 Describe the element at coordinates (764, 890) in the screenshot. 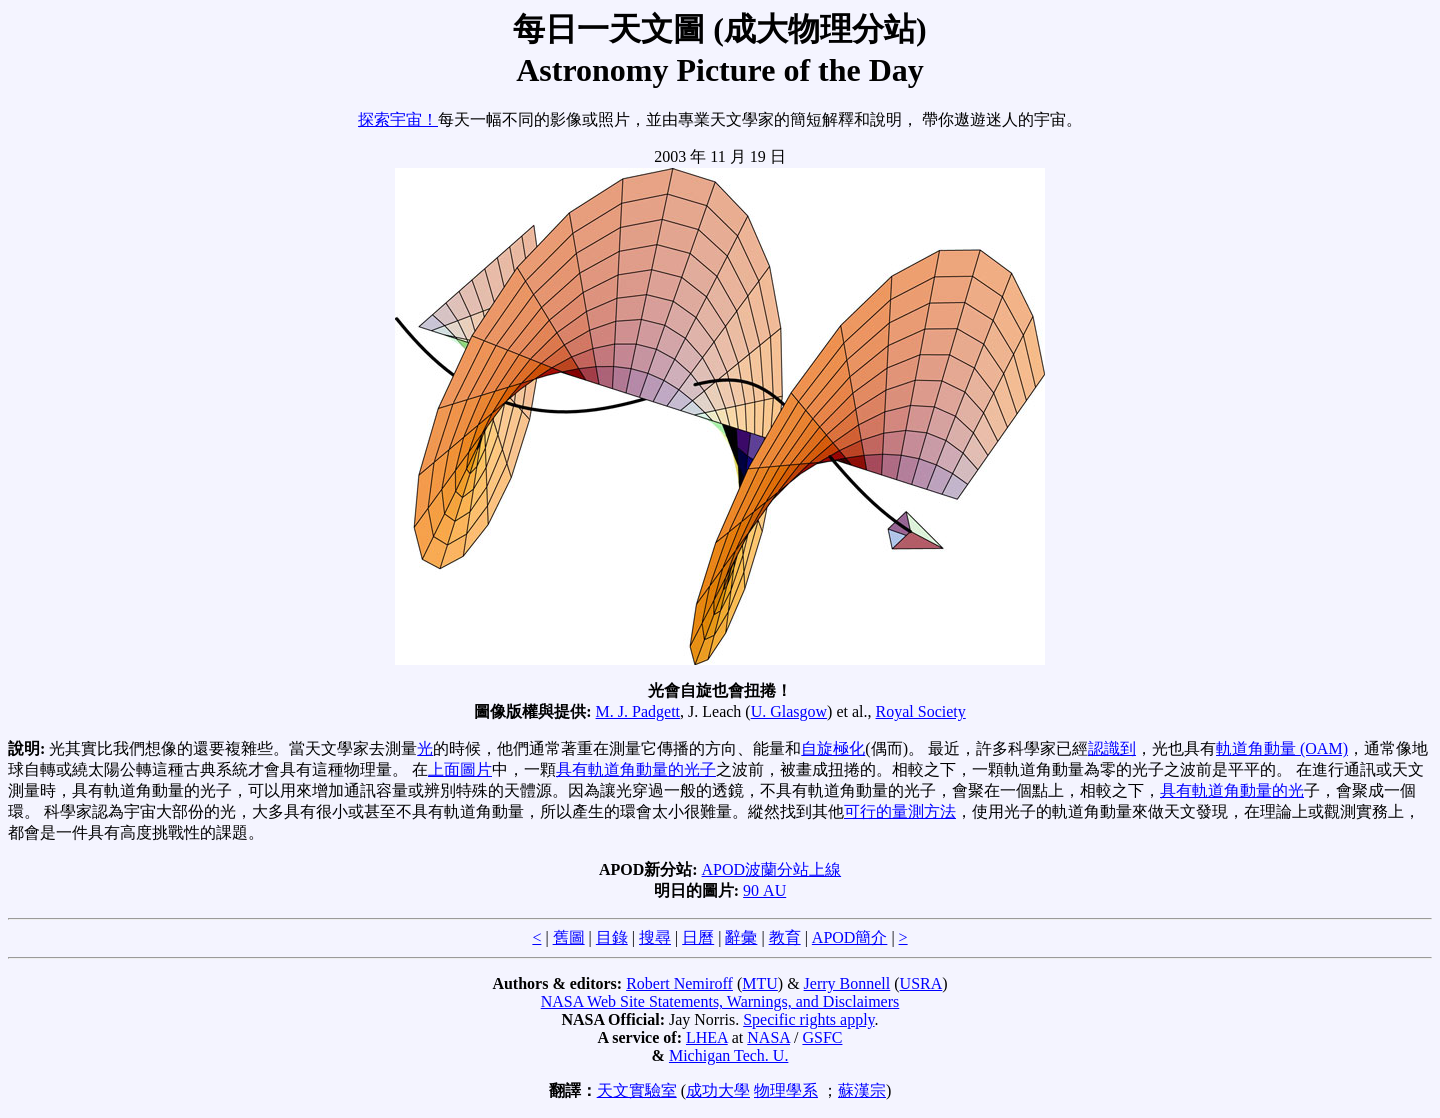

I see `90 AU` at that location.